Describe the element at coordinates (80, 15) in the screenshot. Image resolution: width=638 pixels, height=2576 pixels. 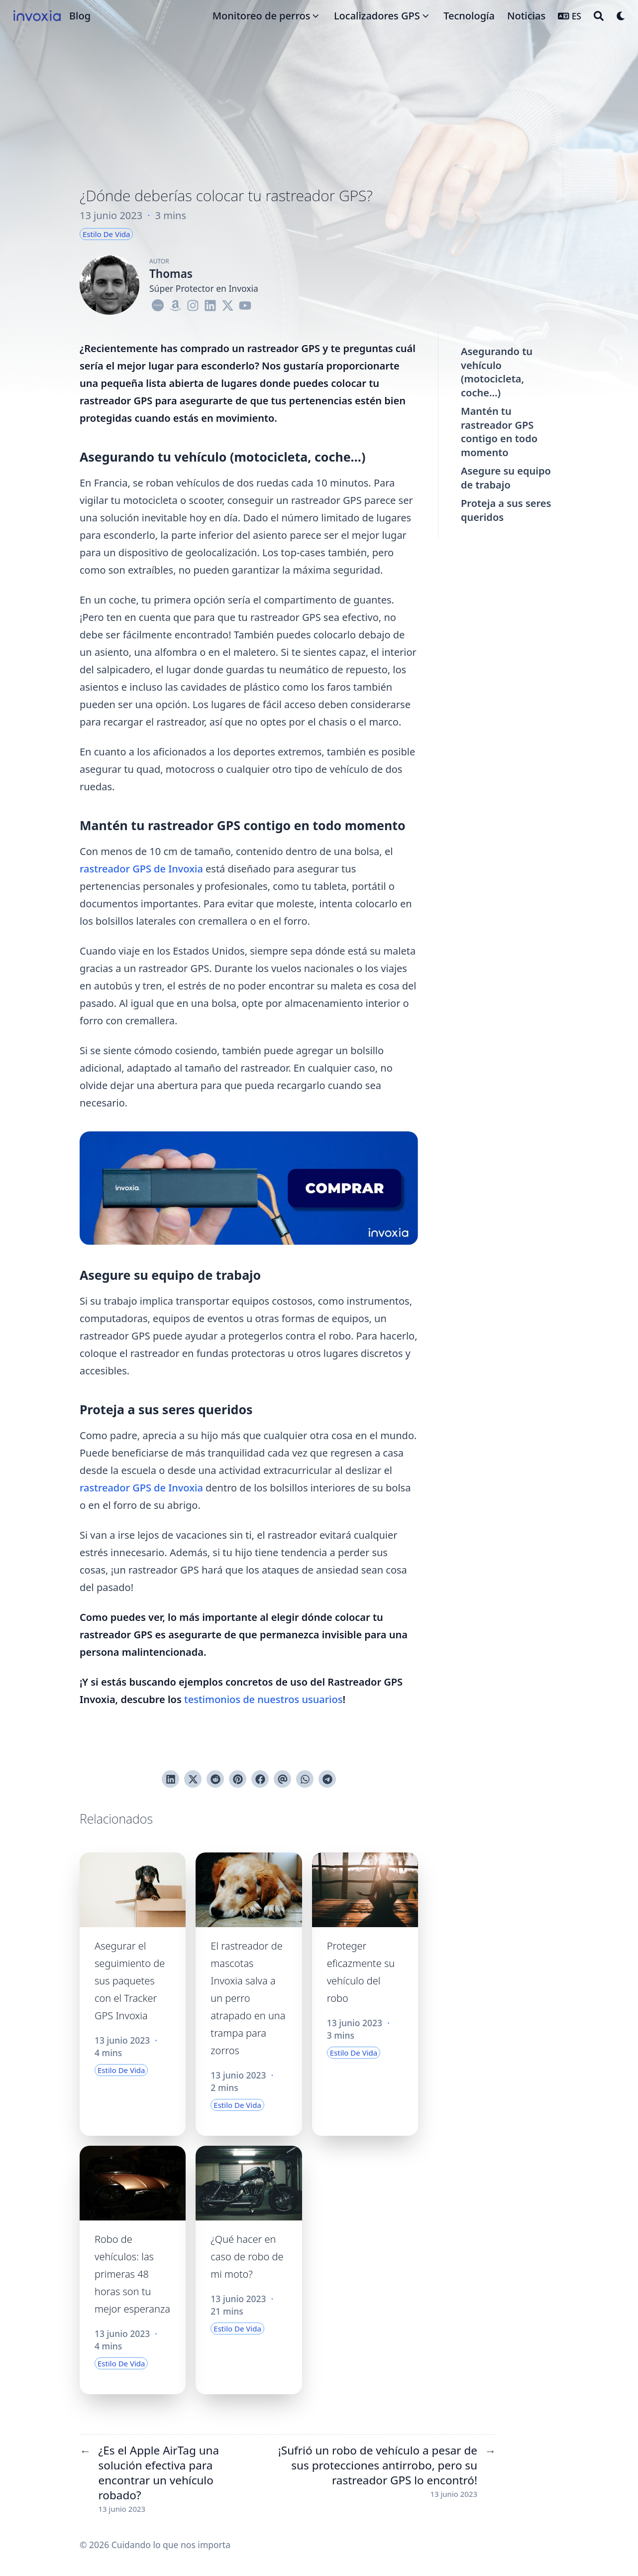
I see `Blog` at that location.